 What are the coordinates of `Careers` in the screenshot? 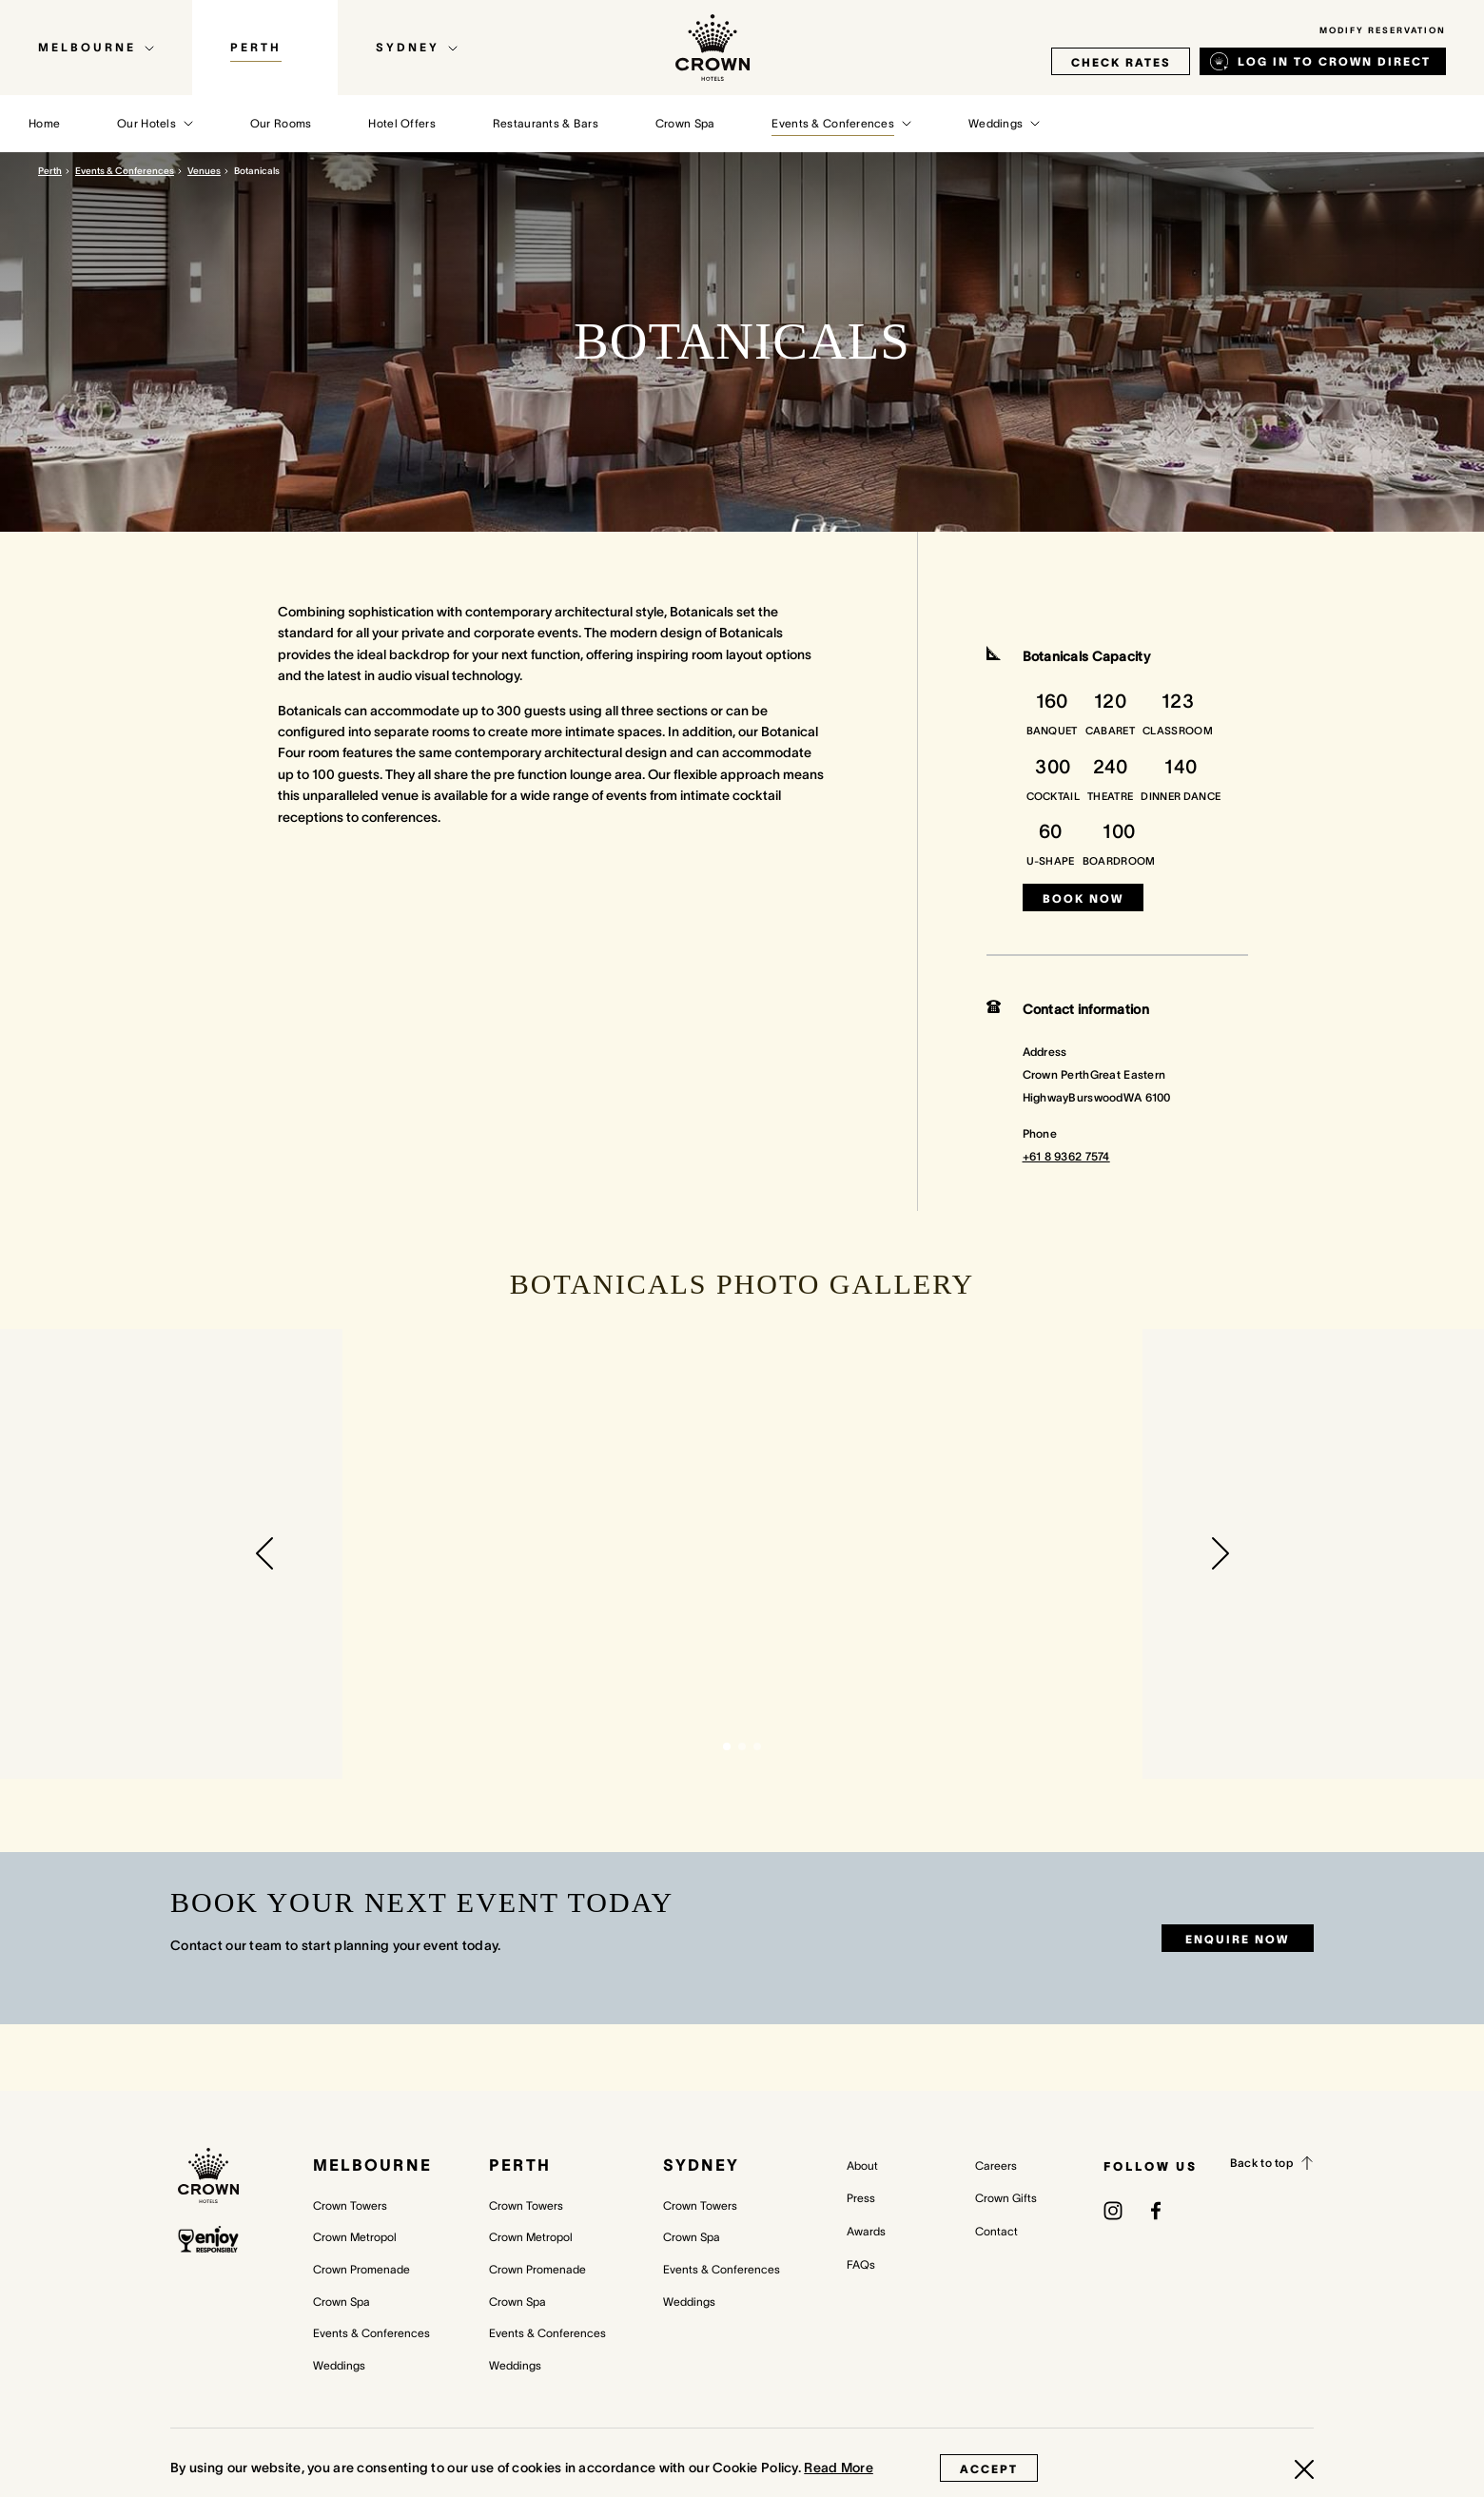 It's located at (996, 2165).